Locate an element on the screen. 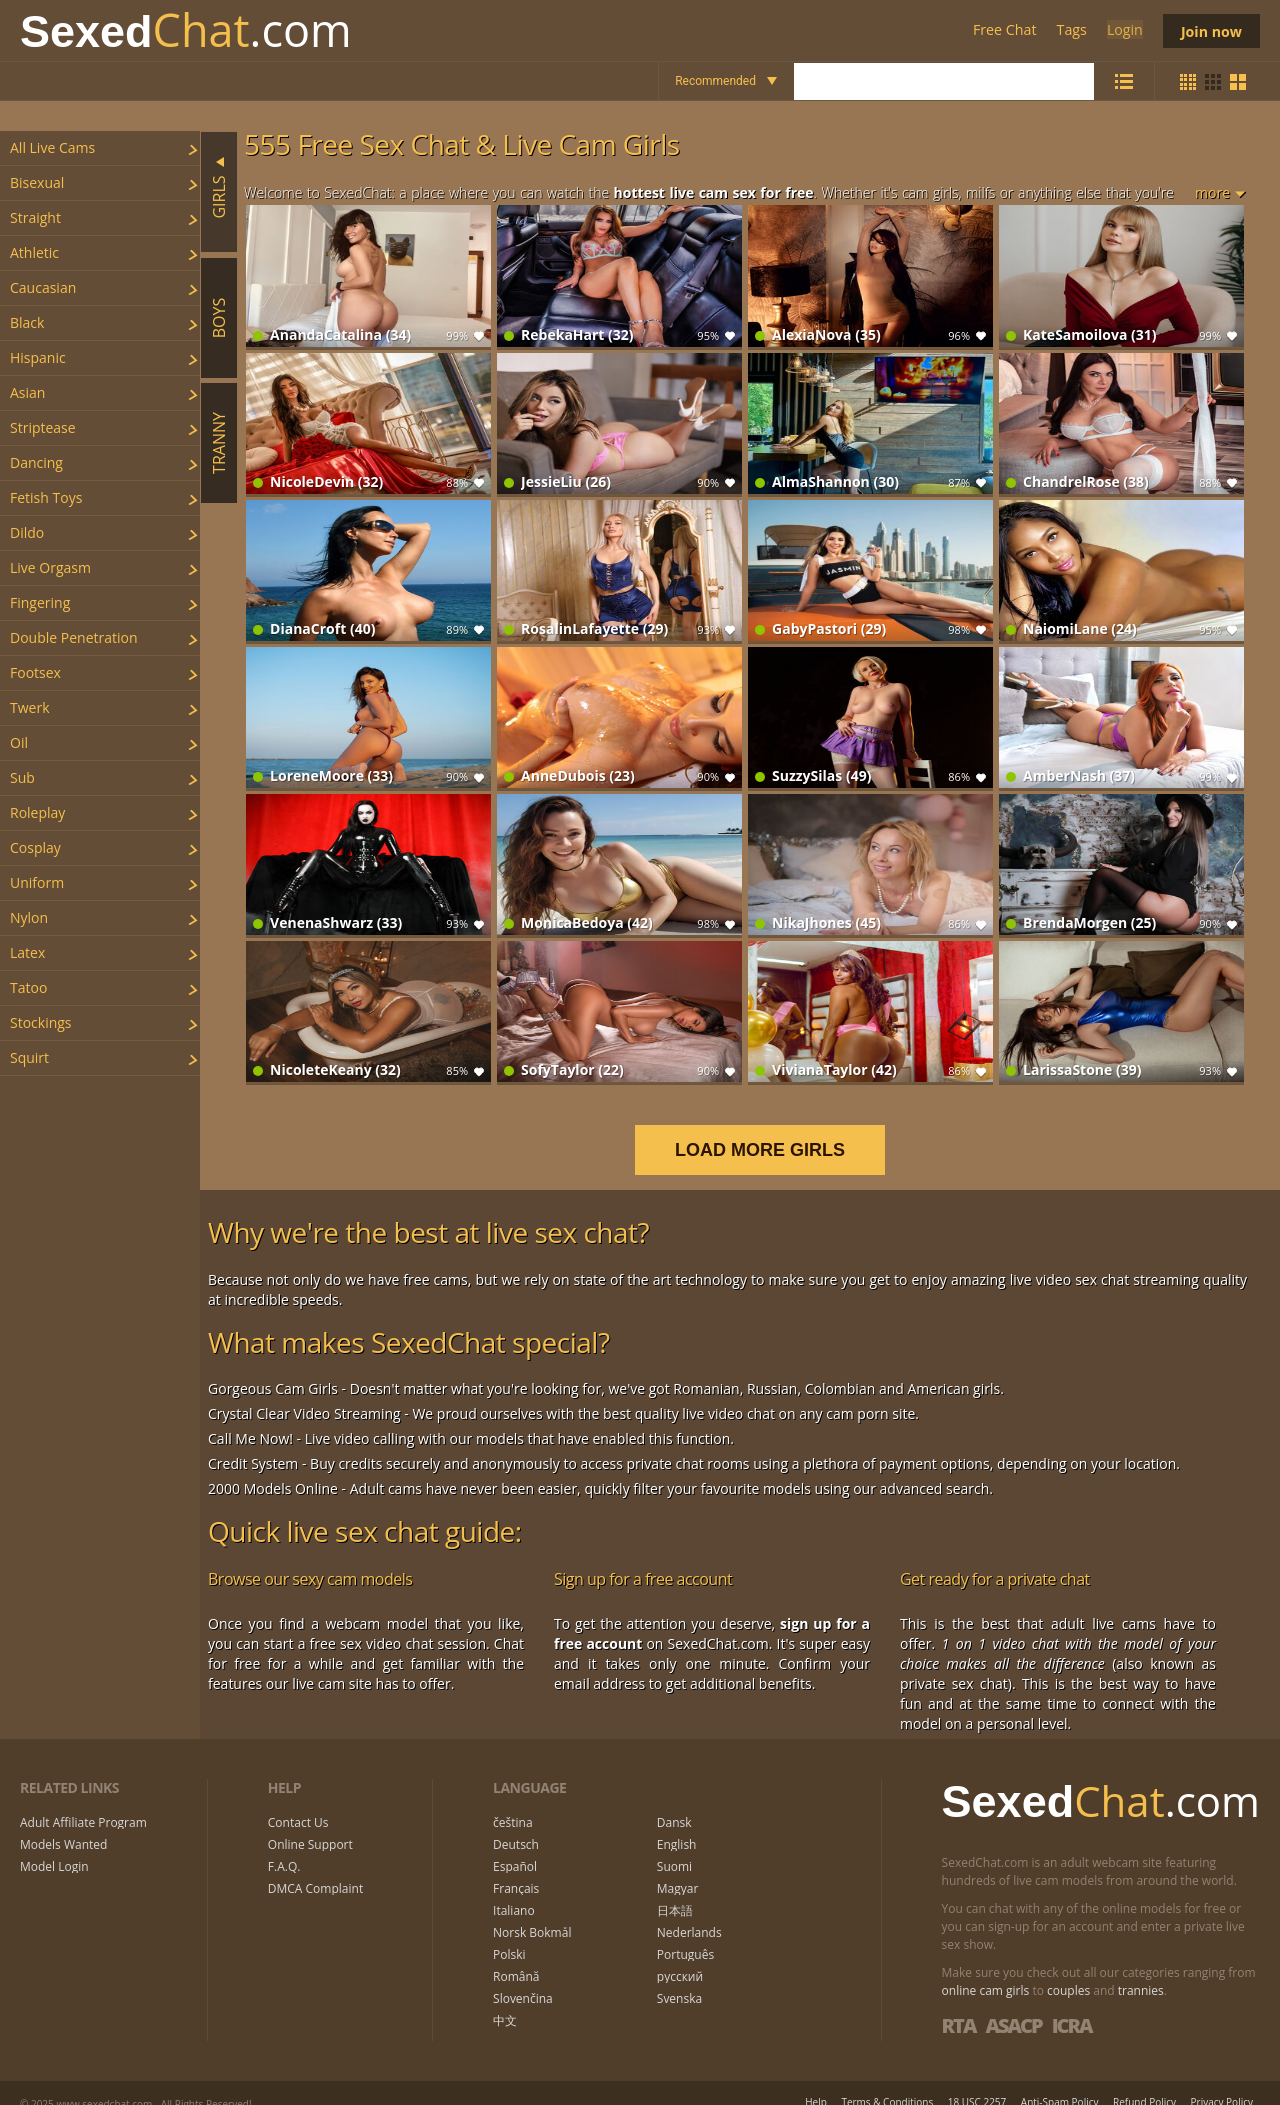 This screenshot has width=1280, height=2105. fetish toys is located at coordinates (46, 497).